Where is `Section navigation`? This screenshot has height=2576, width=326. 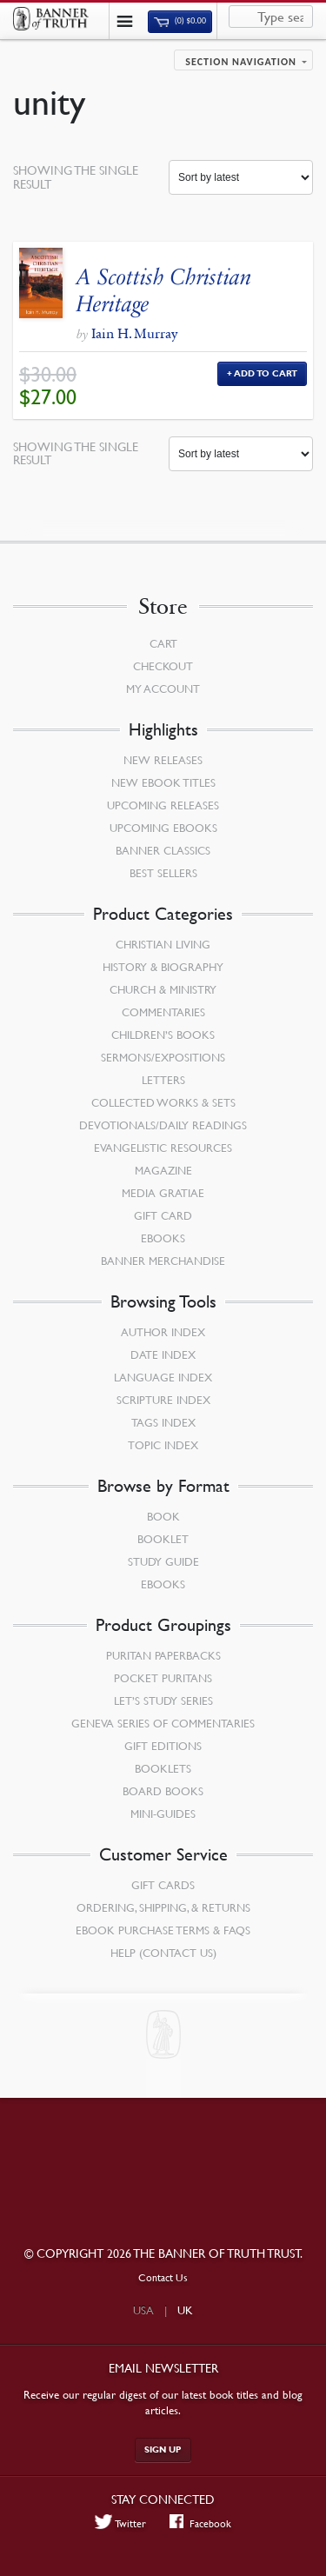 Section navigation is located at coordinates (240, 62).